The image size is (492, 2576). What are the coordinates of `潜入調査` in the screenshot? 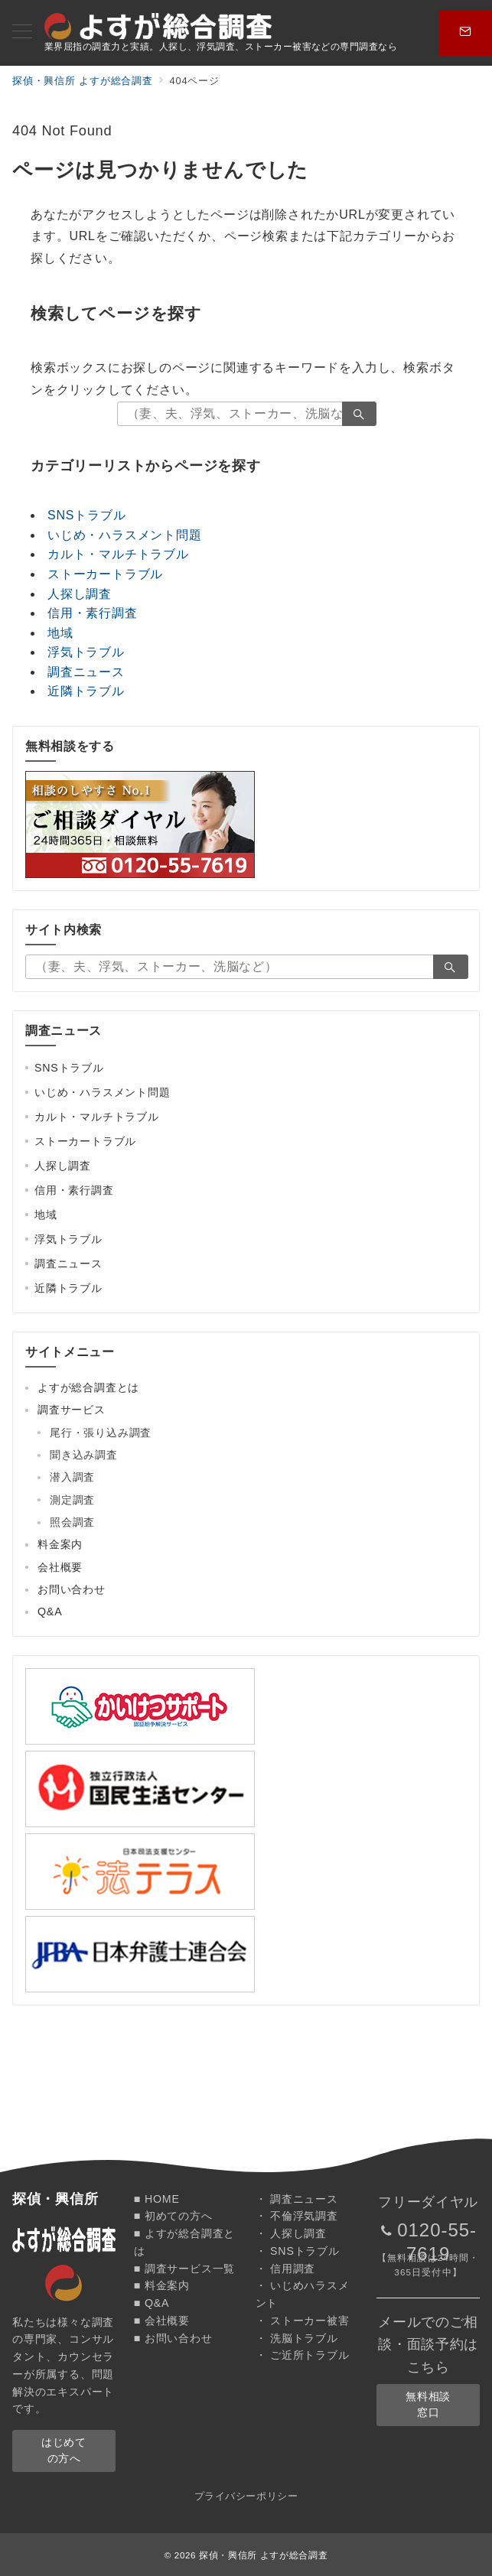 It's located at (72, 1477).